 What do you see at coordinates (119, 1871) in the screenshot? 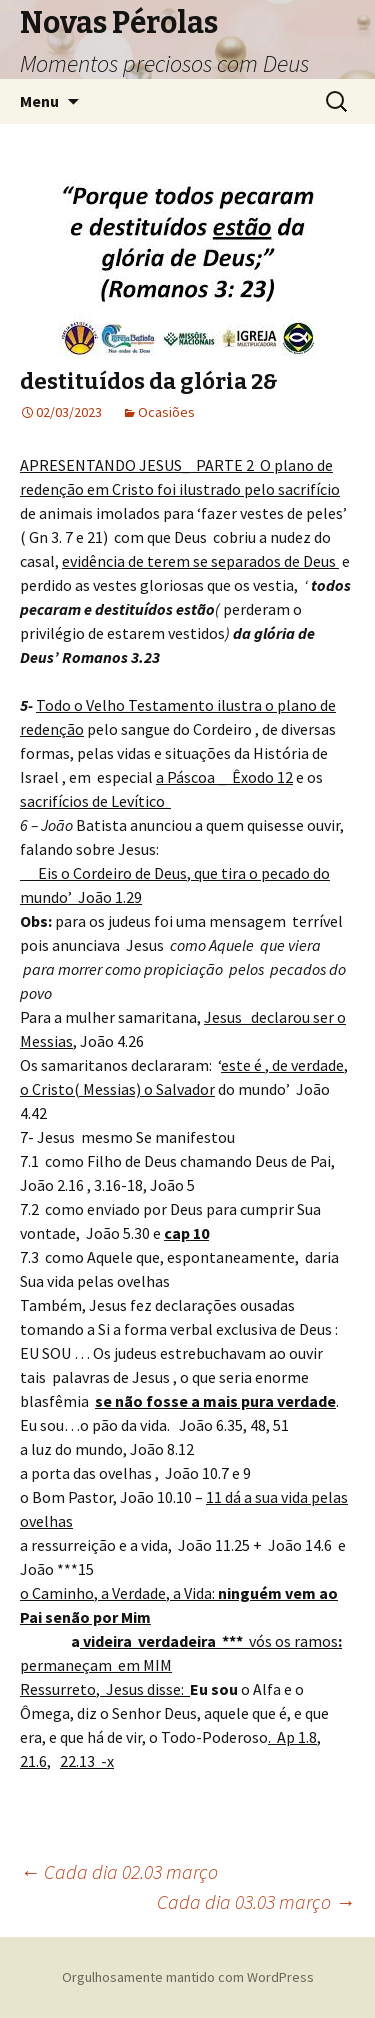
I see `Cada dia 02.03 março` at bounding box center [119, 1871].